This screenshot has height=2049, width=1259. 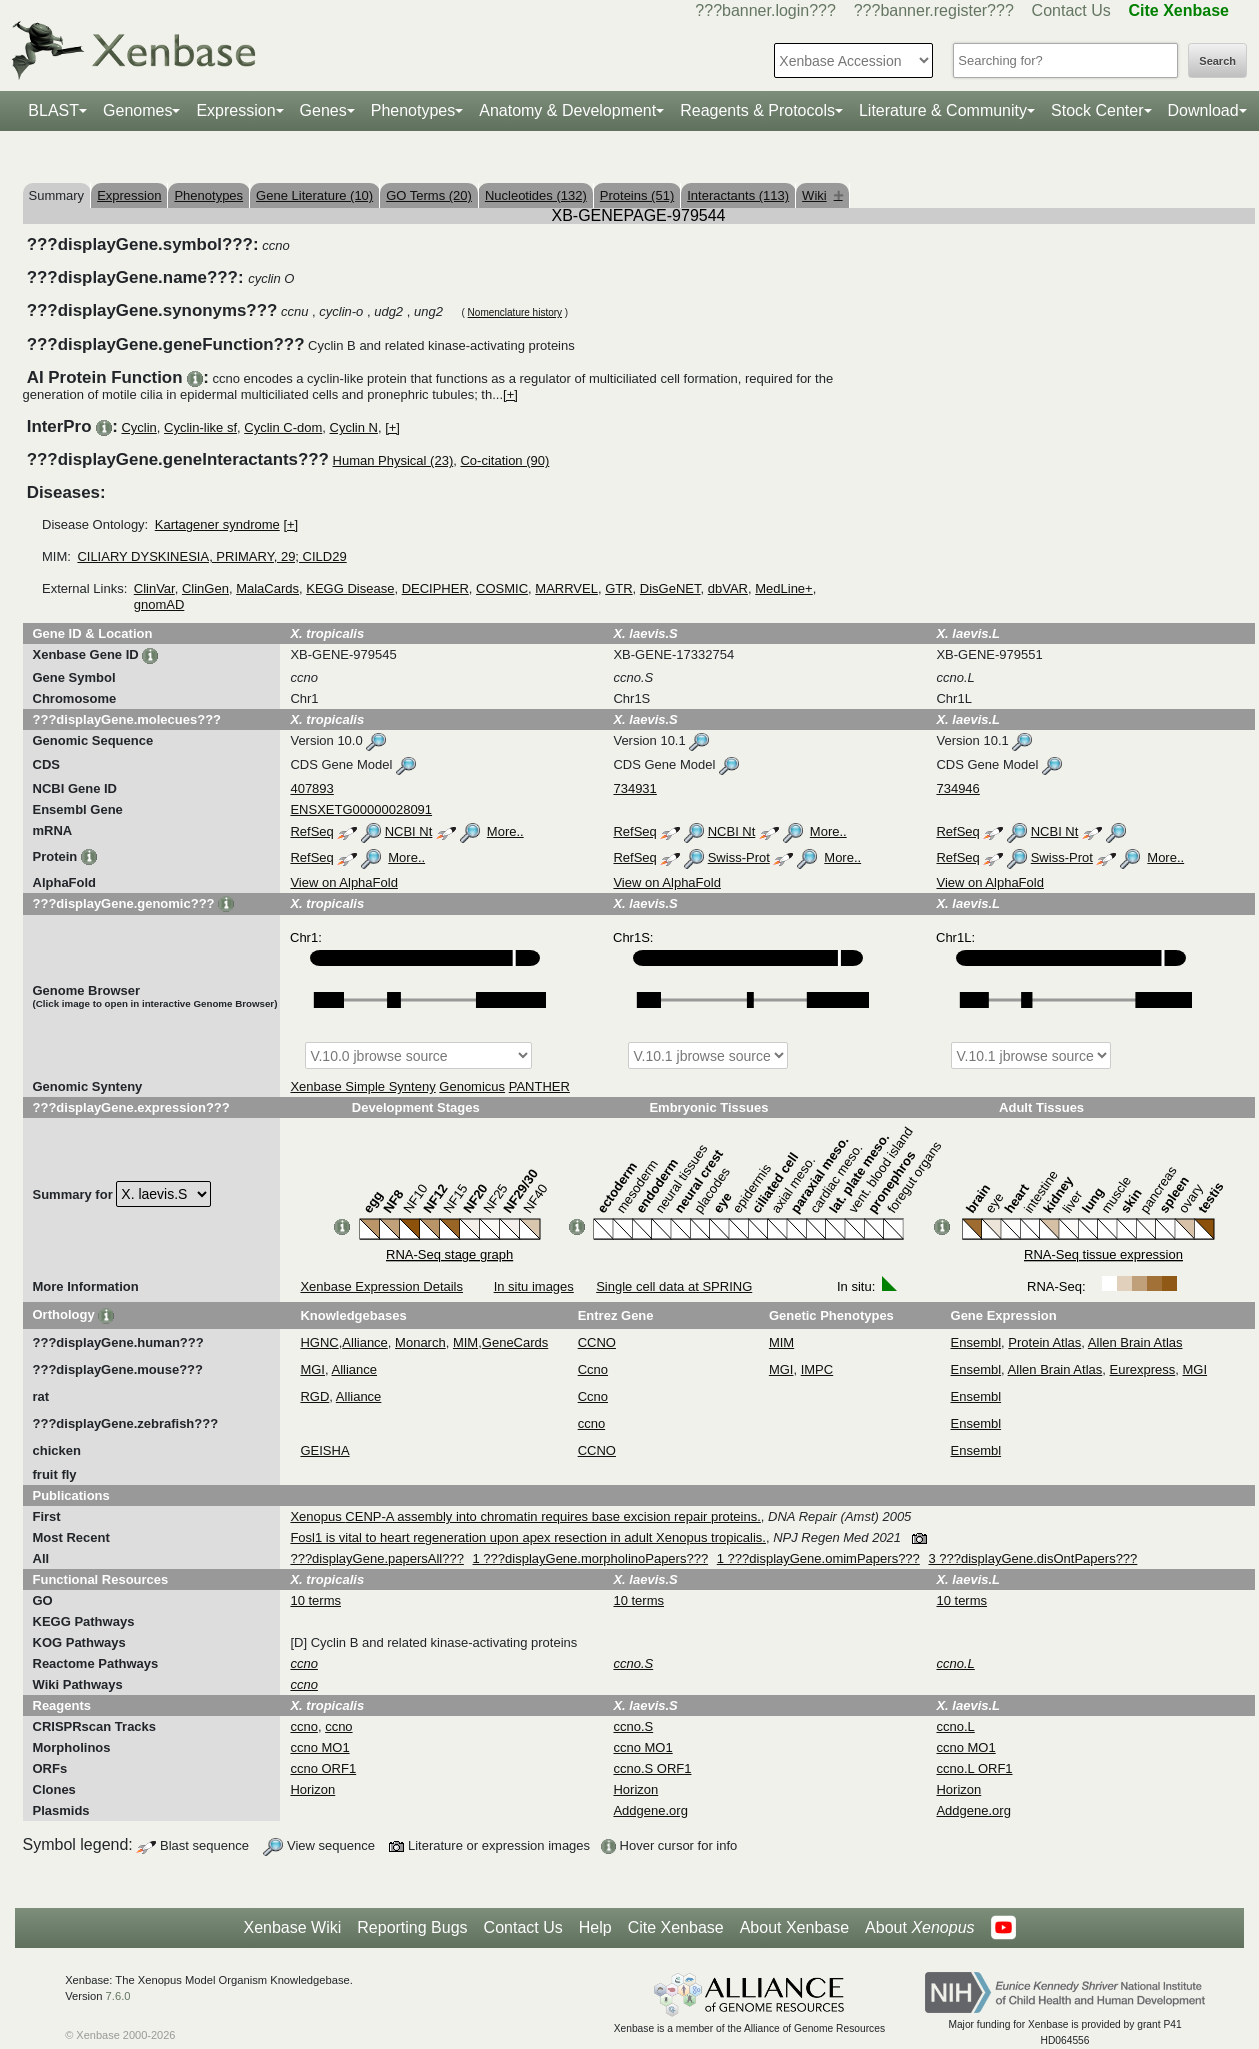 What do you see at coordinates (934, 10) in the screenshot?
I see `???banner.register???` at bounding box center [934, 10].